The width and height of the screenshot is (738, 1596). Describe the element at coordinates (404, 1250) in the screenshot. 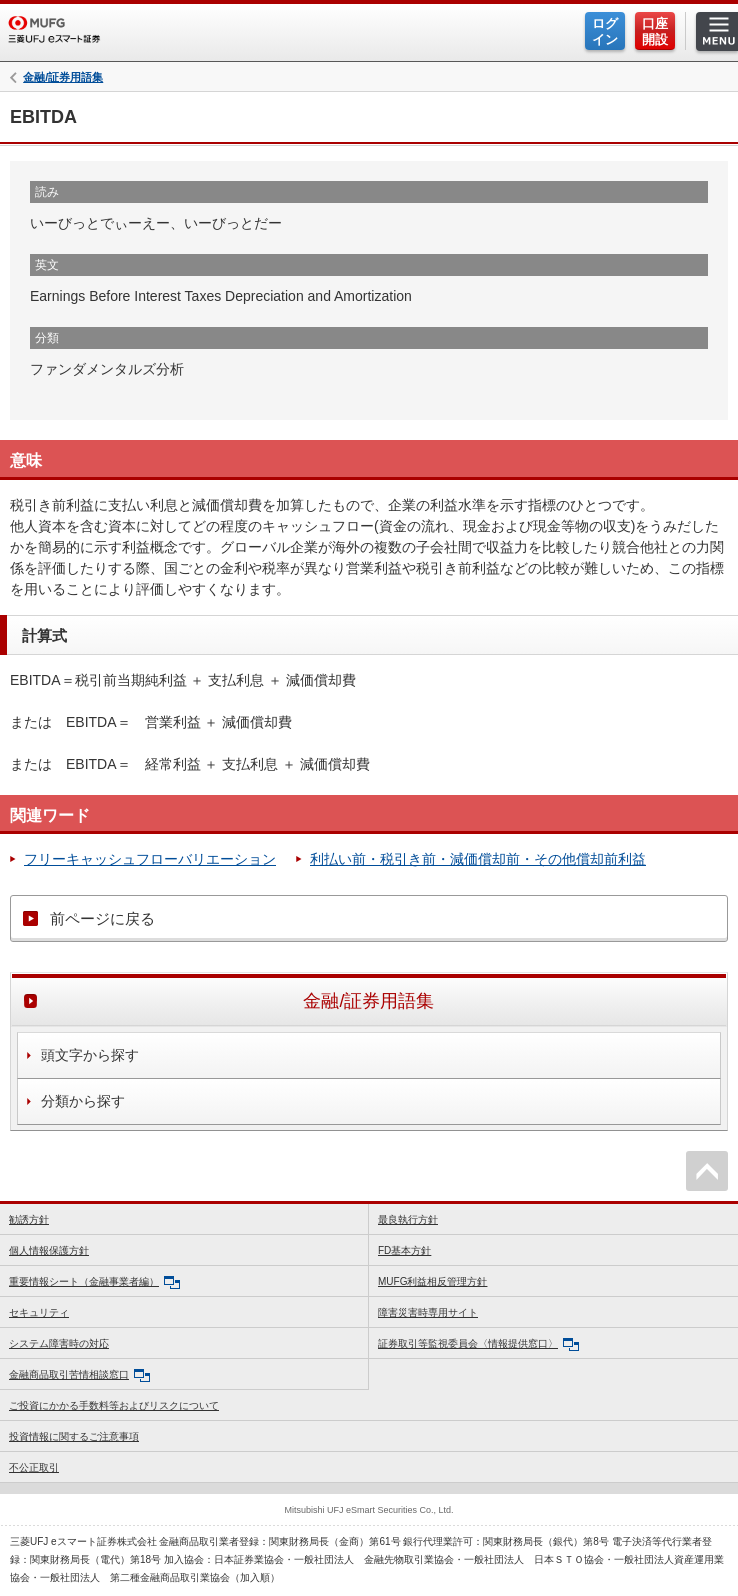

I see `FD基本方針` at that location.